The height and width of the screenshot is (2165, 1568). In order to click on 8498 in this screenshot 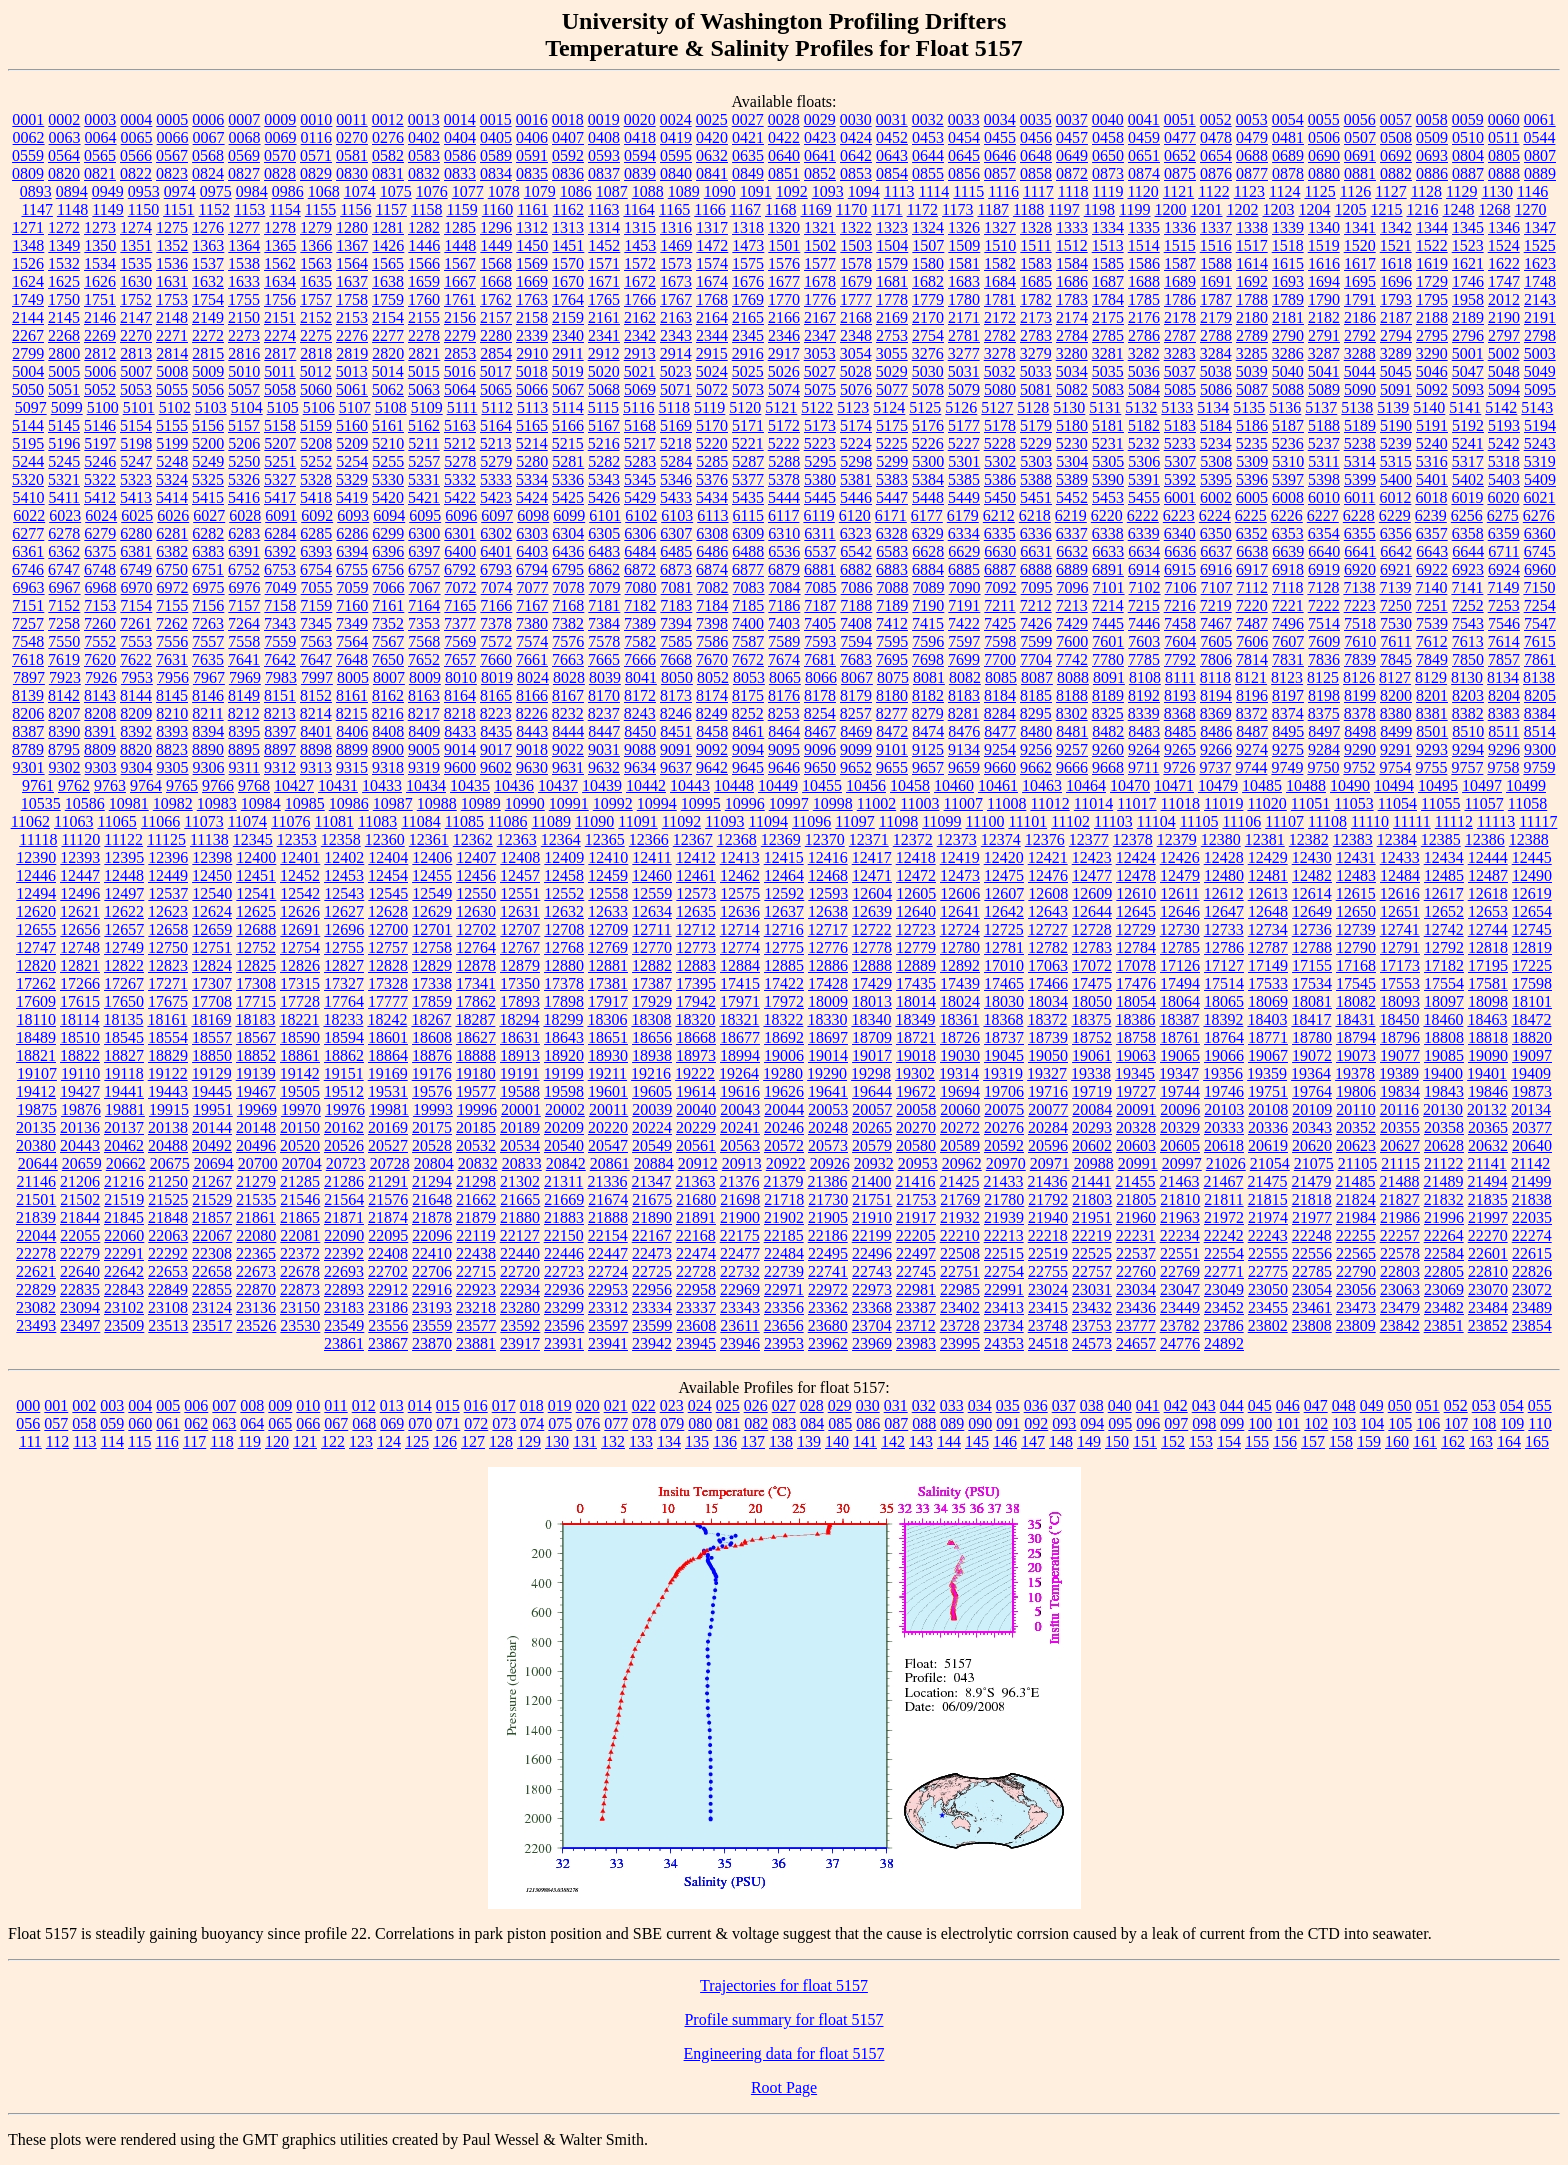, I will do `click(1360, 731)`.